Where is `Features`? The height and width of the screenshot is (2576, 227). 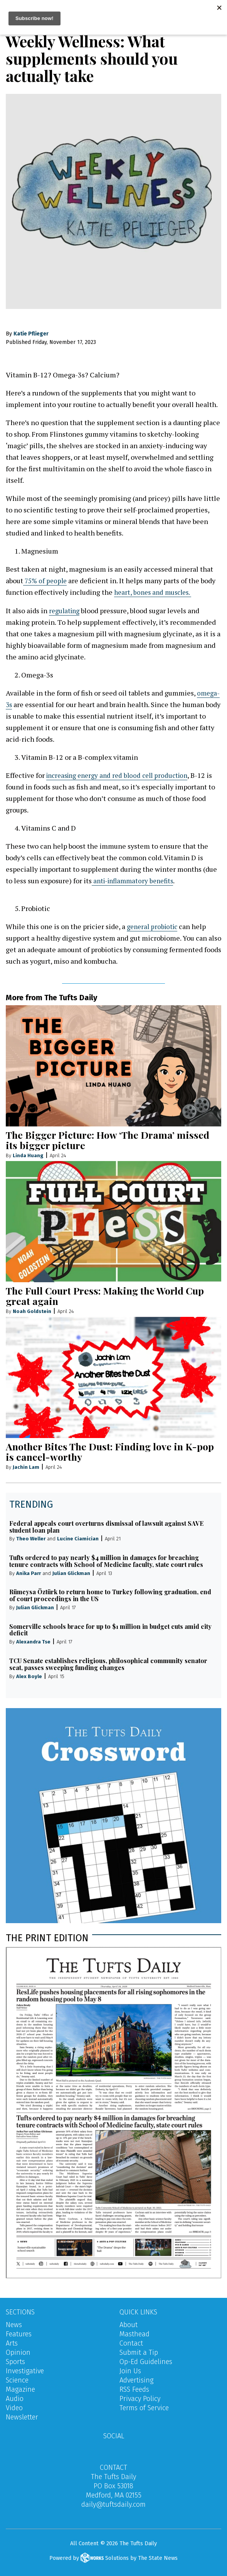
Features is located at coordinates (19, 2333).